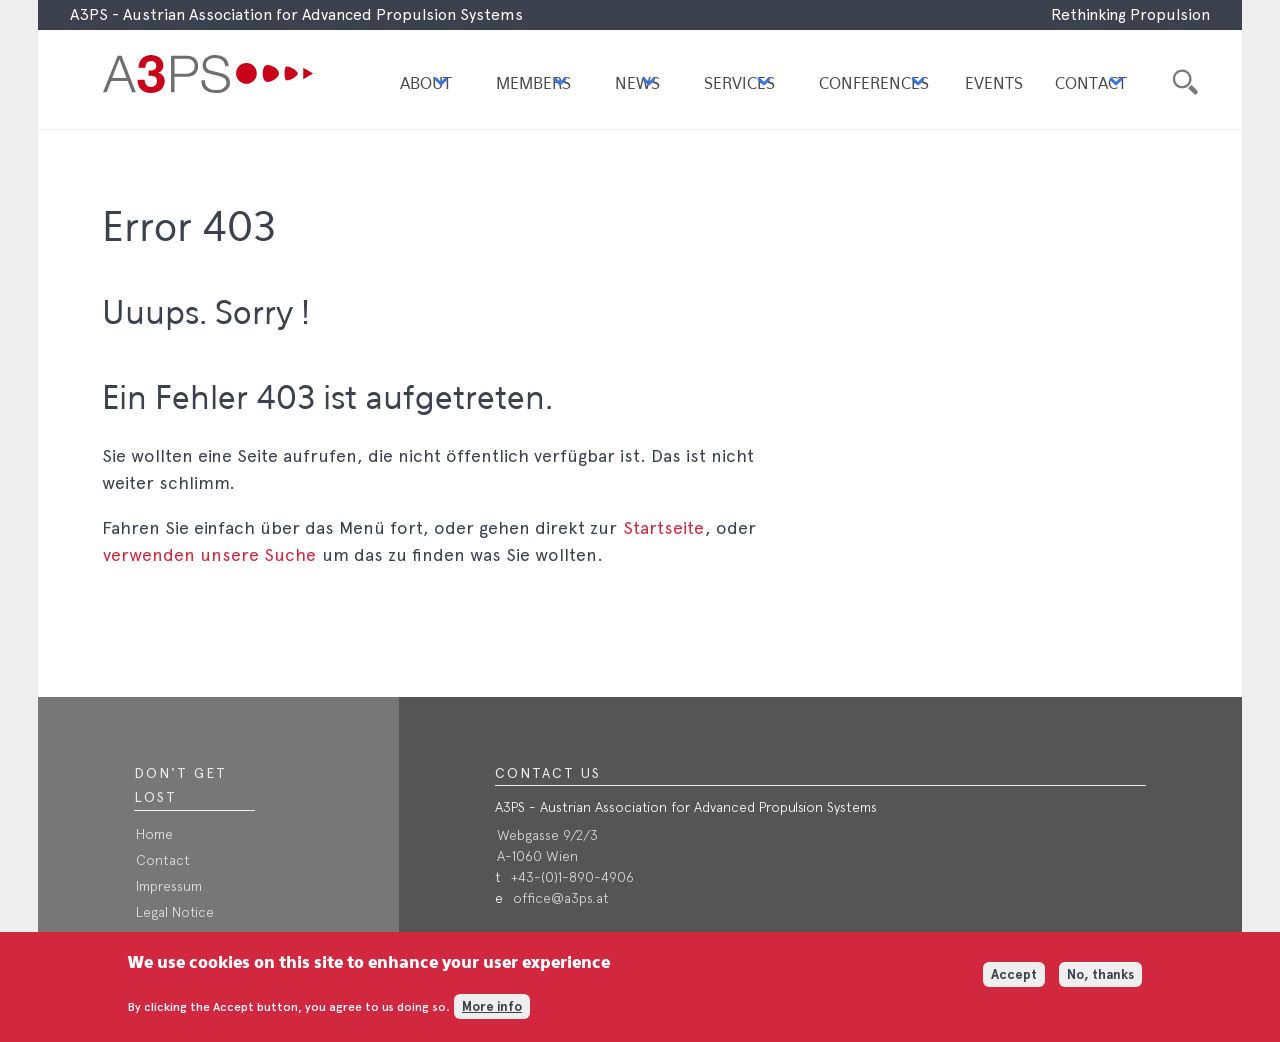  I want to click on Suche, so click(1182, 79).